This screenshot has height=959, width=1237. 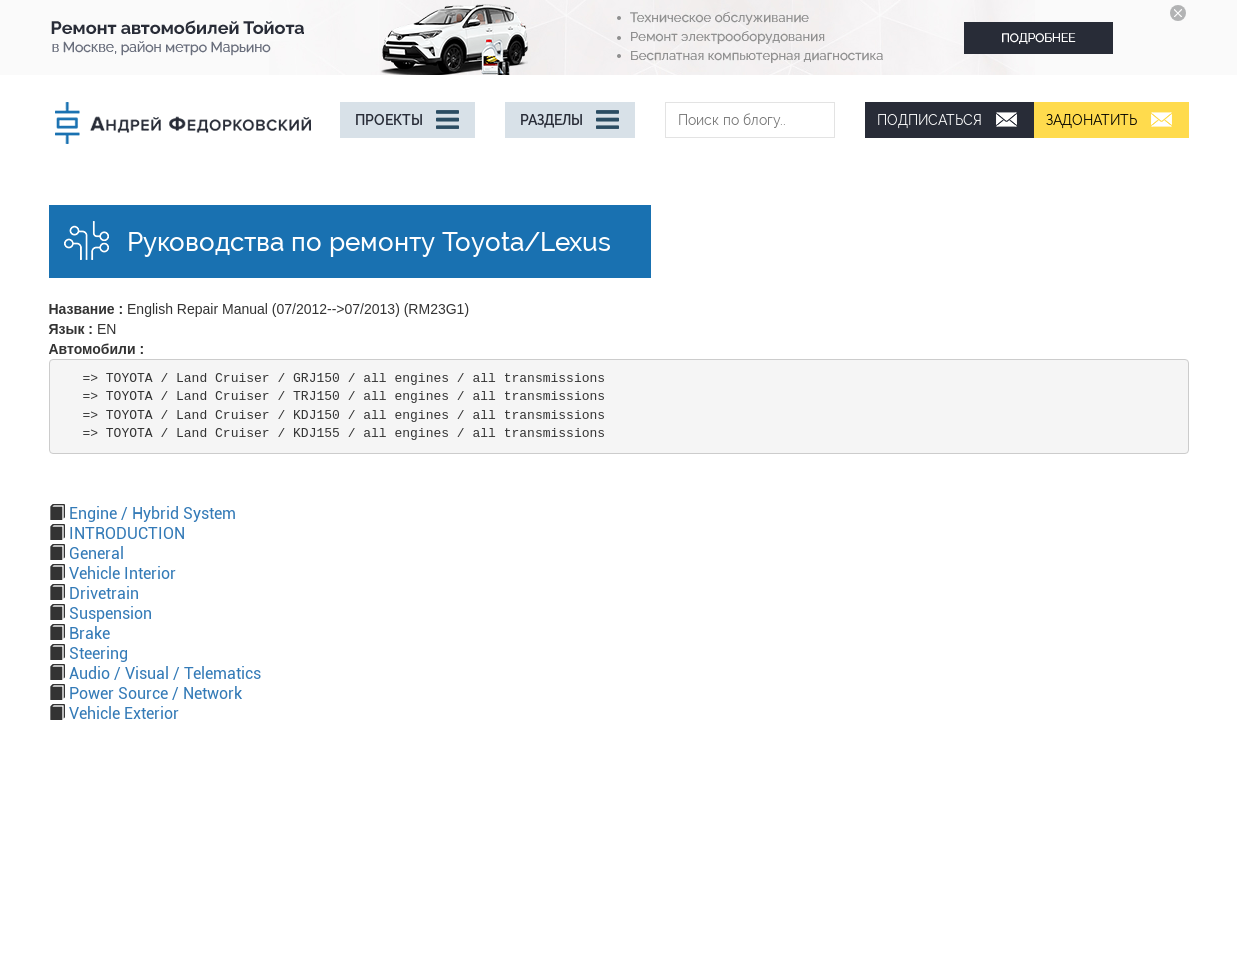 What do you see at coordinates (98, 653) in the screenshot?
I see `Steering` at bounding box center [98, 653].